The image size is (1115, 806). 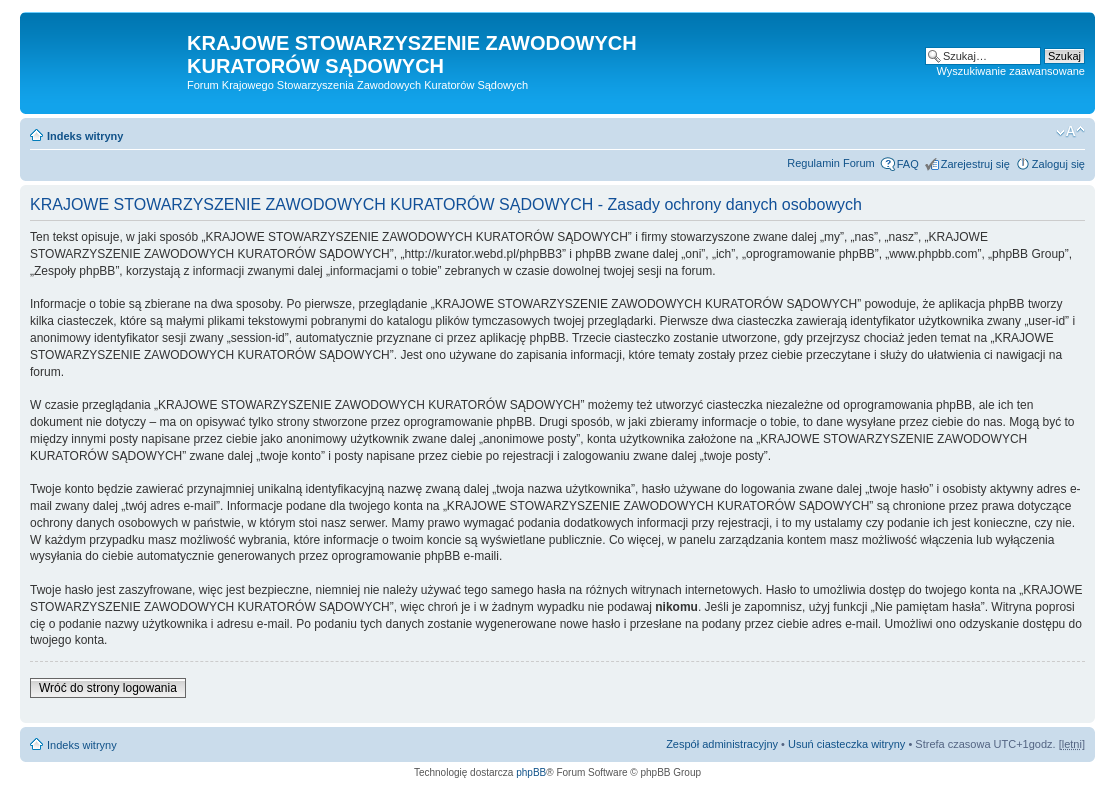 I want to click on Wyszukiwanie zaawansowane, so click(x=1011, y=71).